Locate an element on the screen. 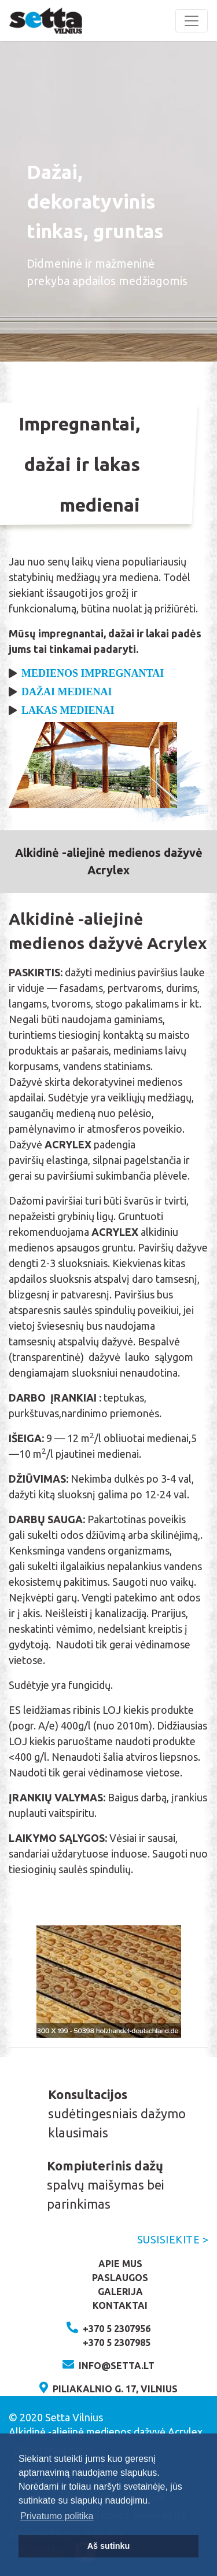  Apie mus is located at coordinates (120, 2263).